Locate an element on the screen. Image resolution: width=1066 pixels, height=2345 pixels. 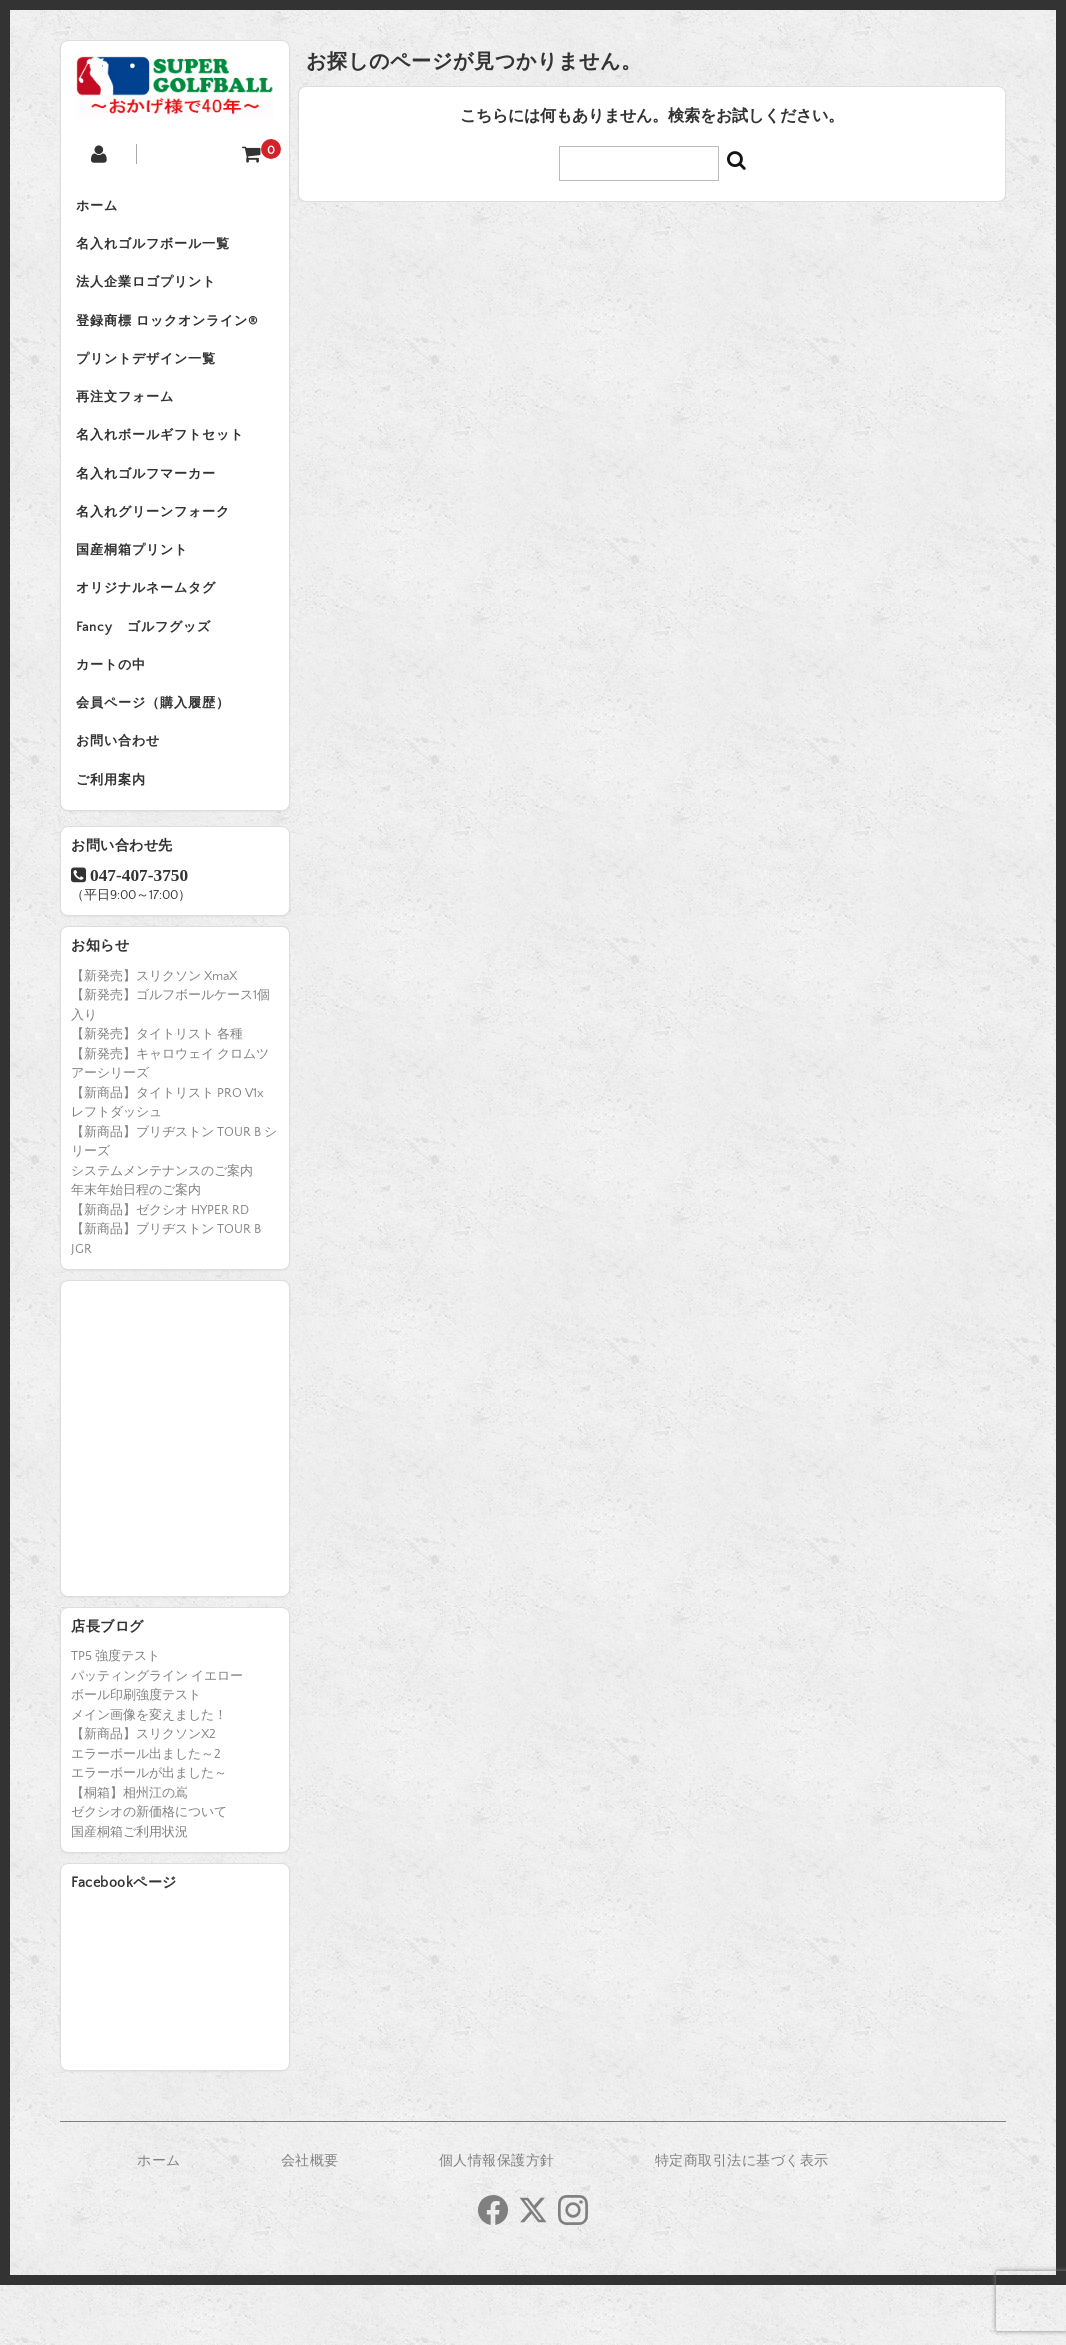
エラーボール出ました～2 is located at coordinates (146, 1814).